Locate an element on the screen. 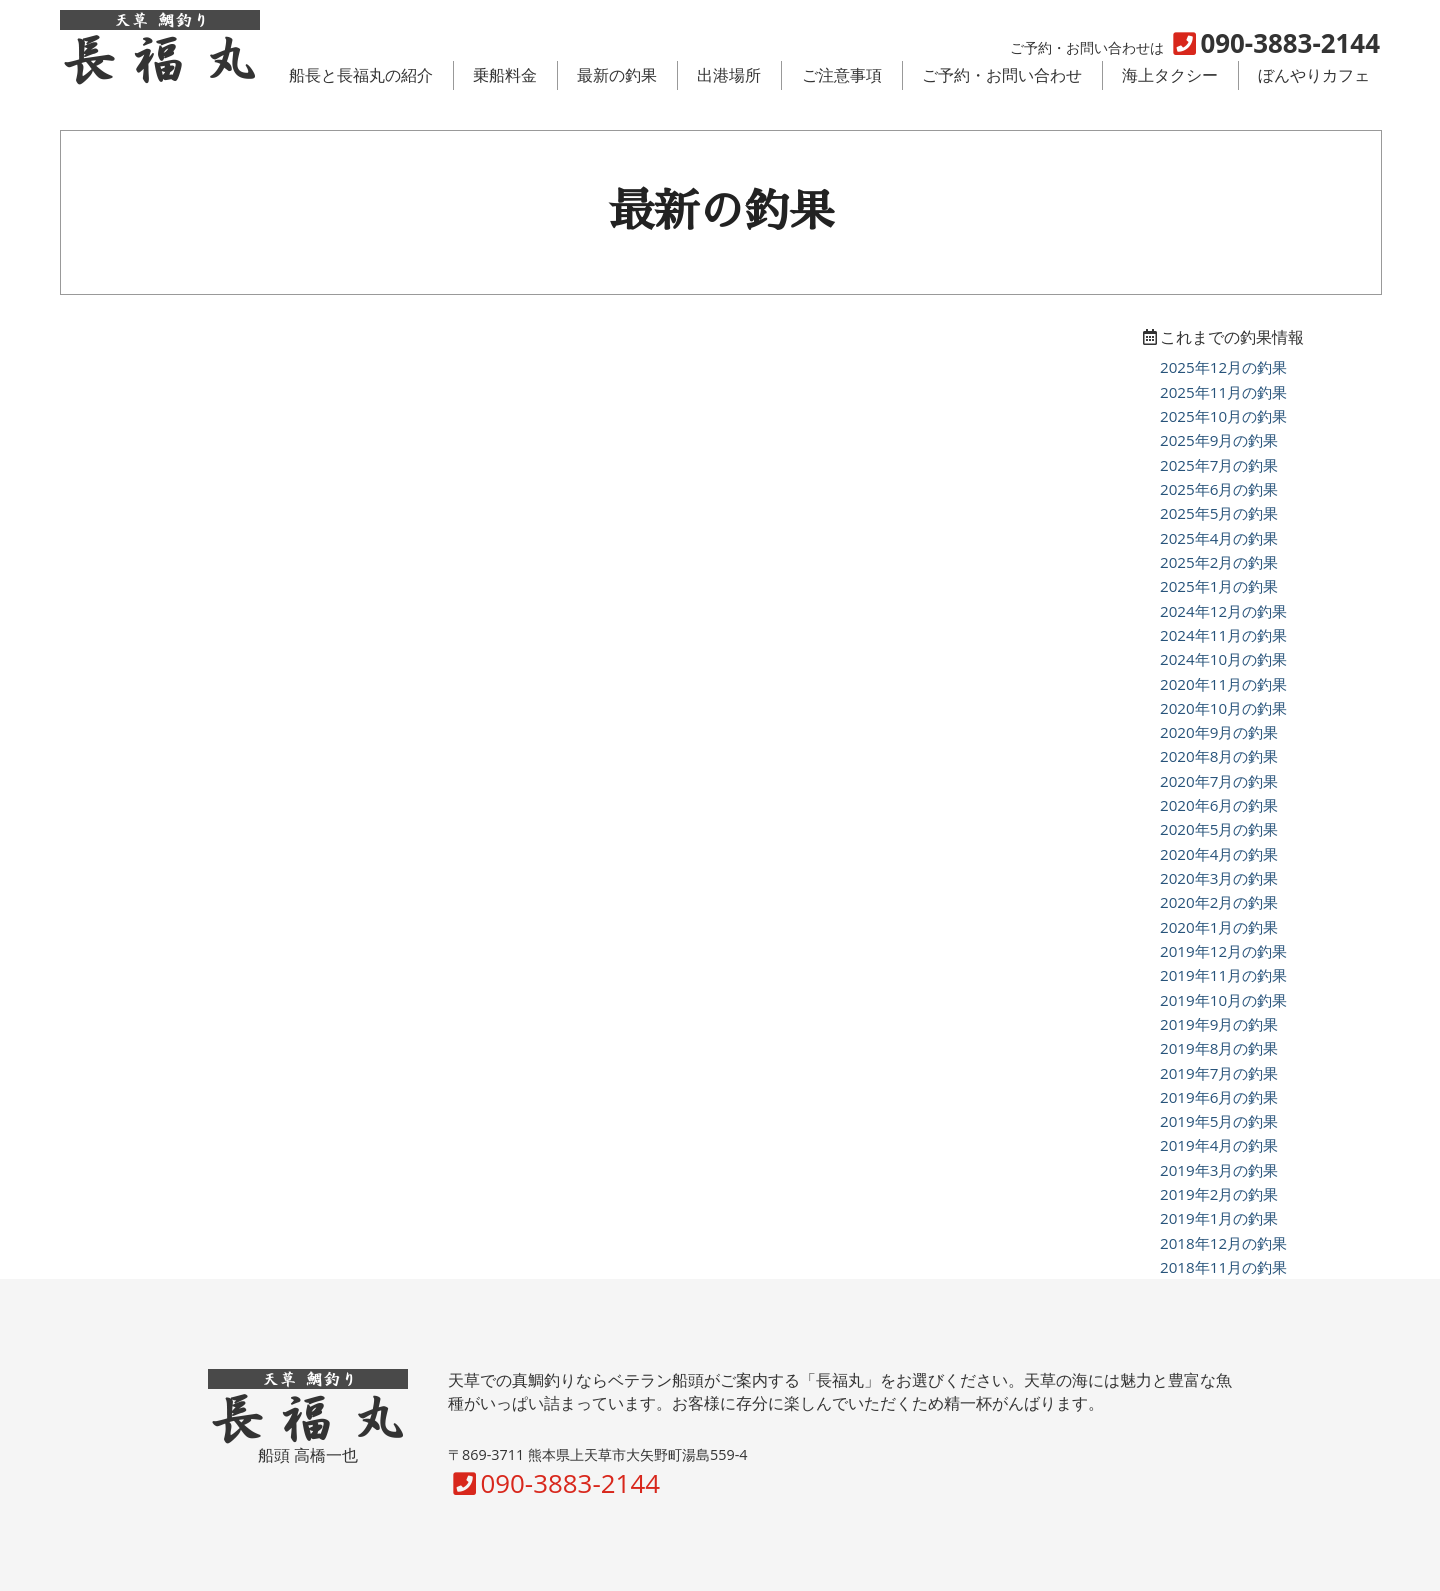 This screenshot has width=1440, height=1591. 2025年10月の釣果 is located at coordinates (1223, 416).